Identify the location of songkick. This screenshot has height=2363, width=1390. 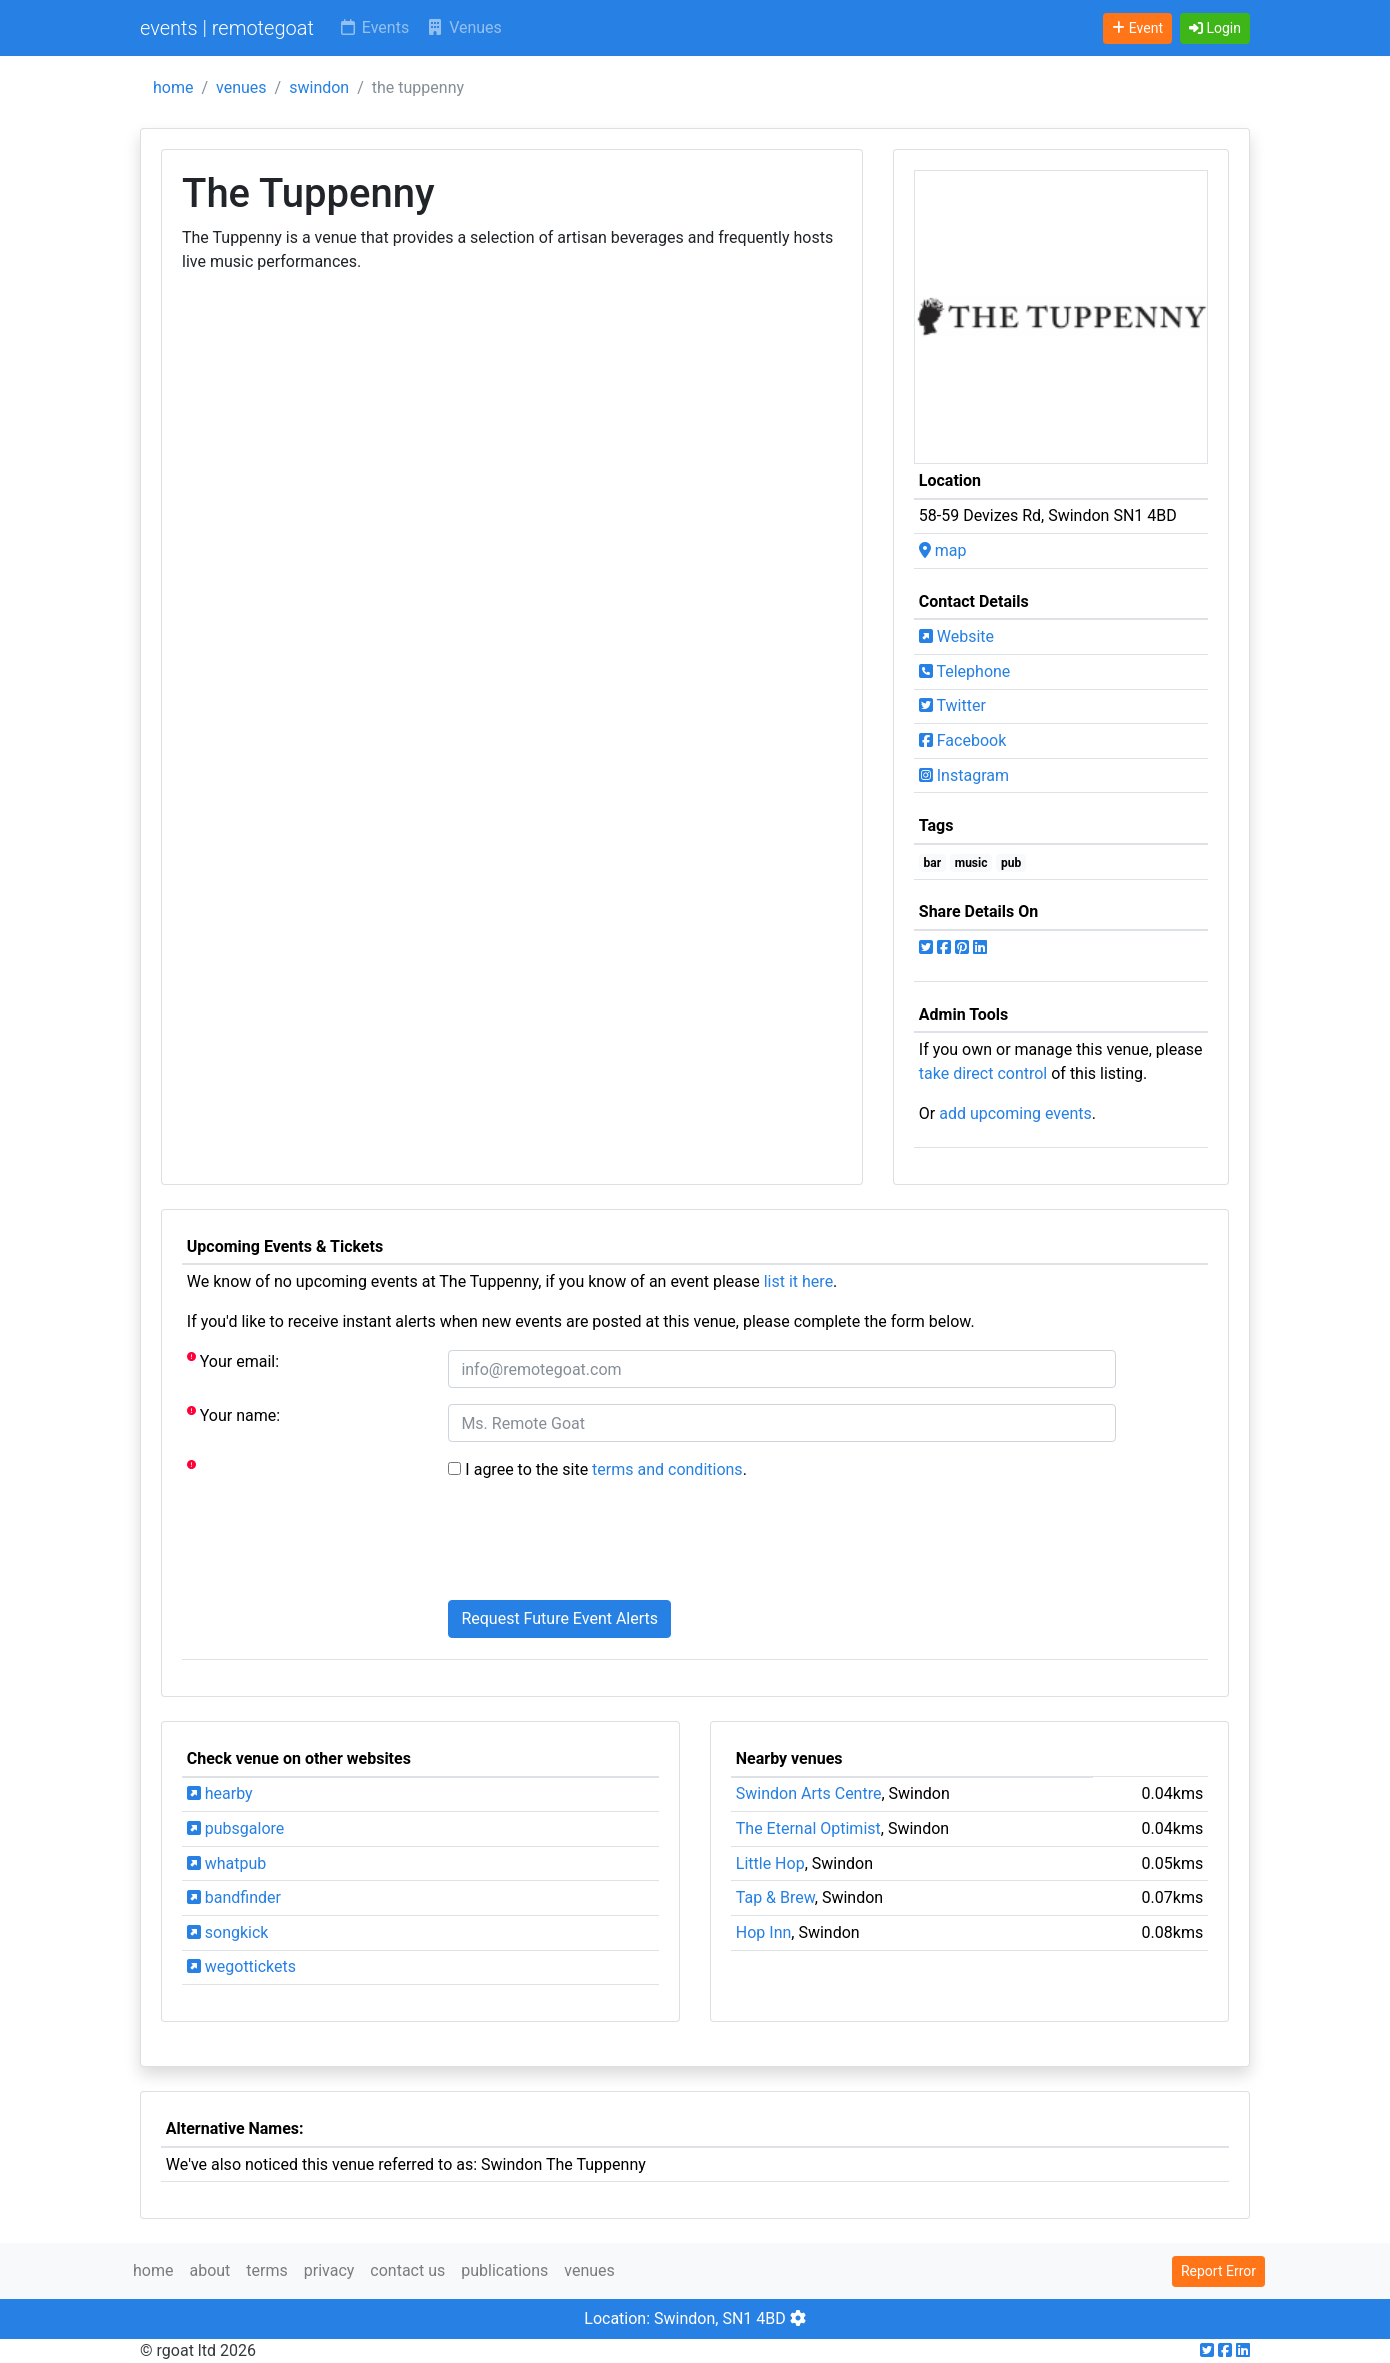
(228, 1932).